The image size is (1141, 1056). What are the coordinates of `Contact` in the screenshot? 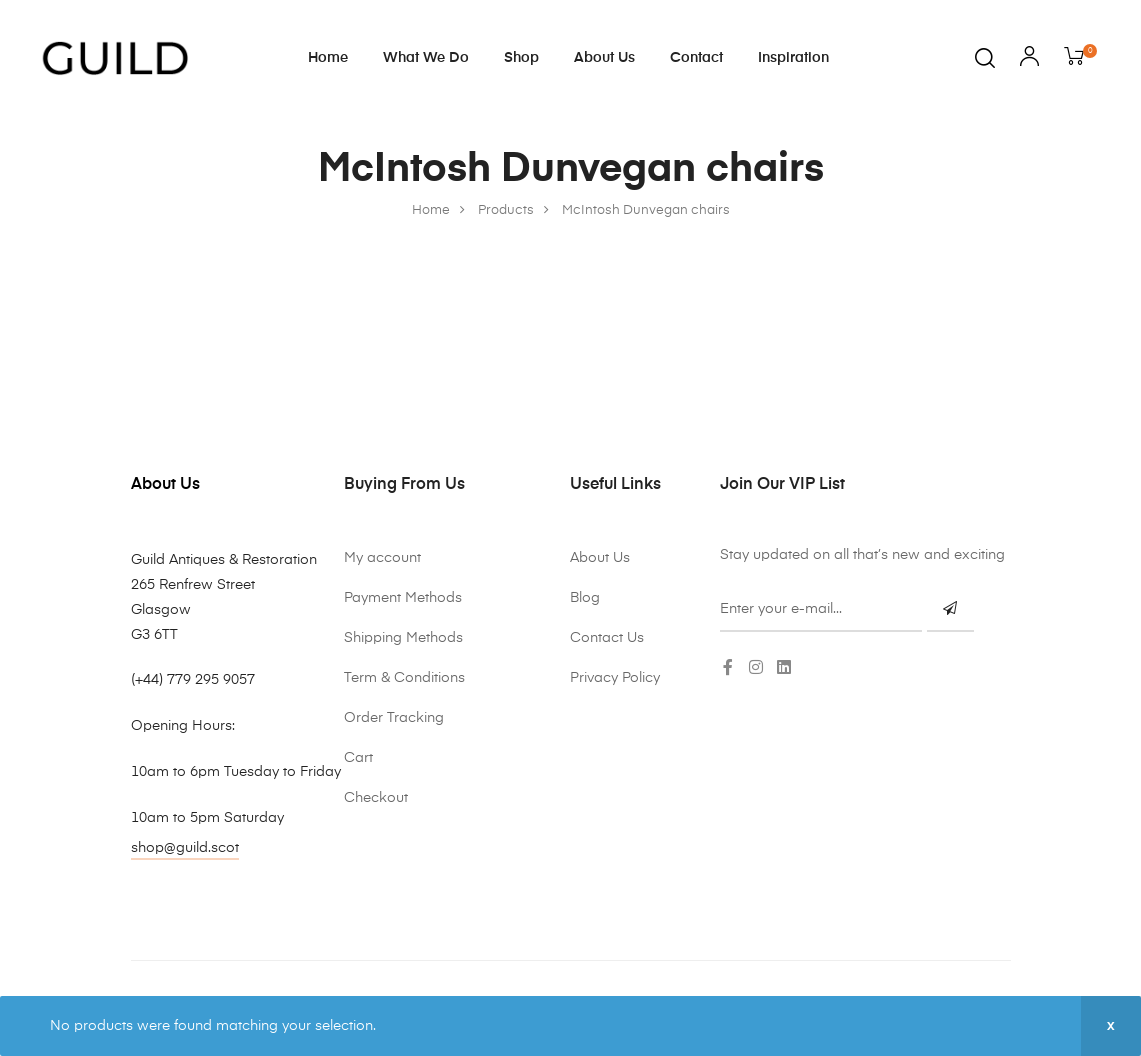 It's located at (696, 58).